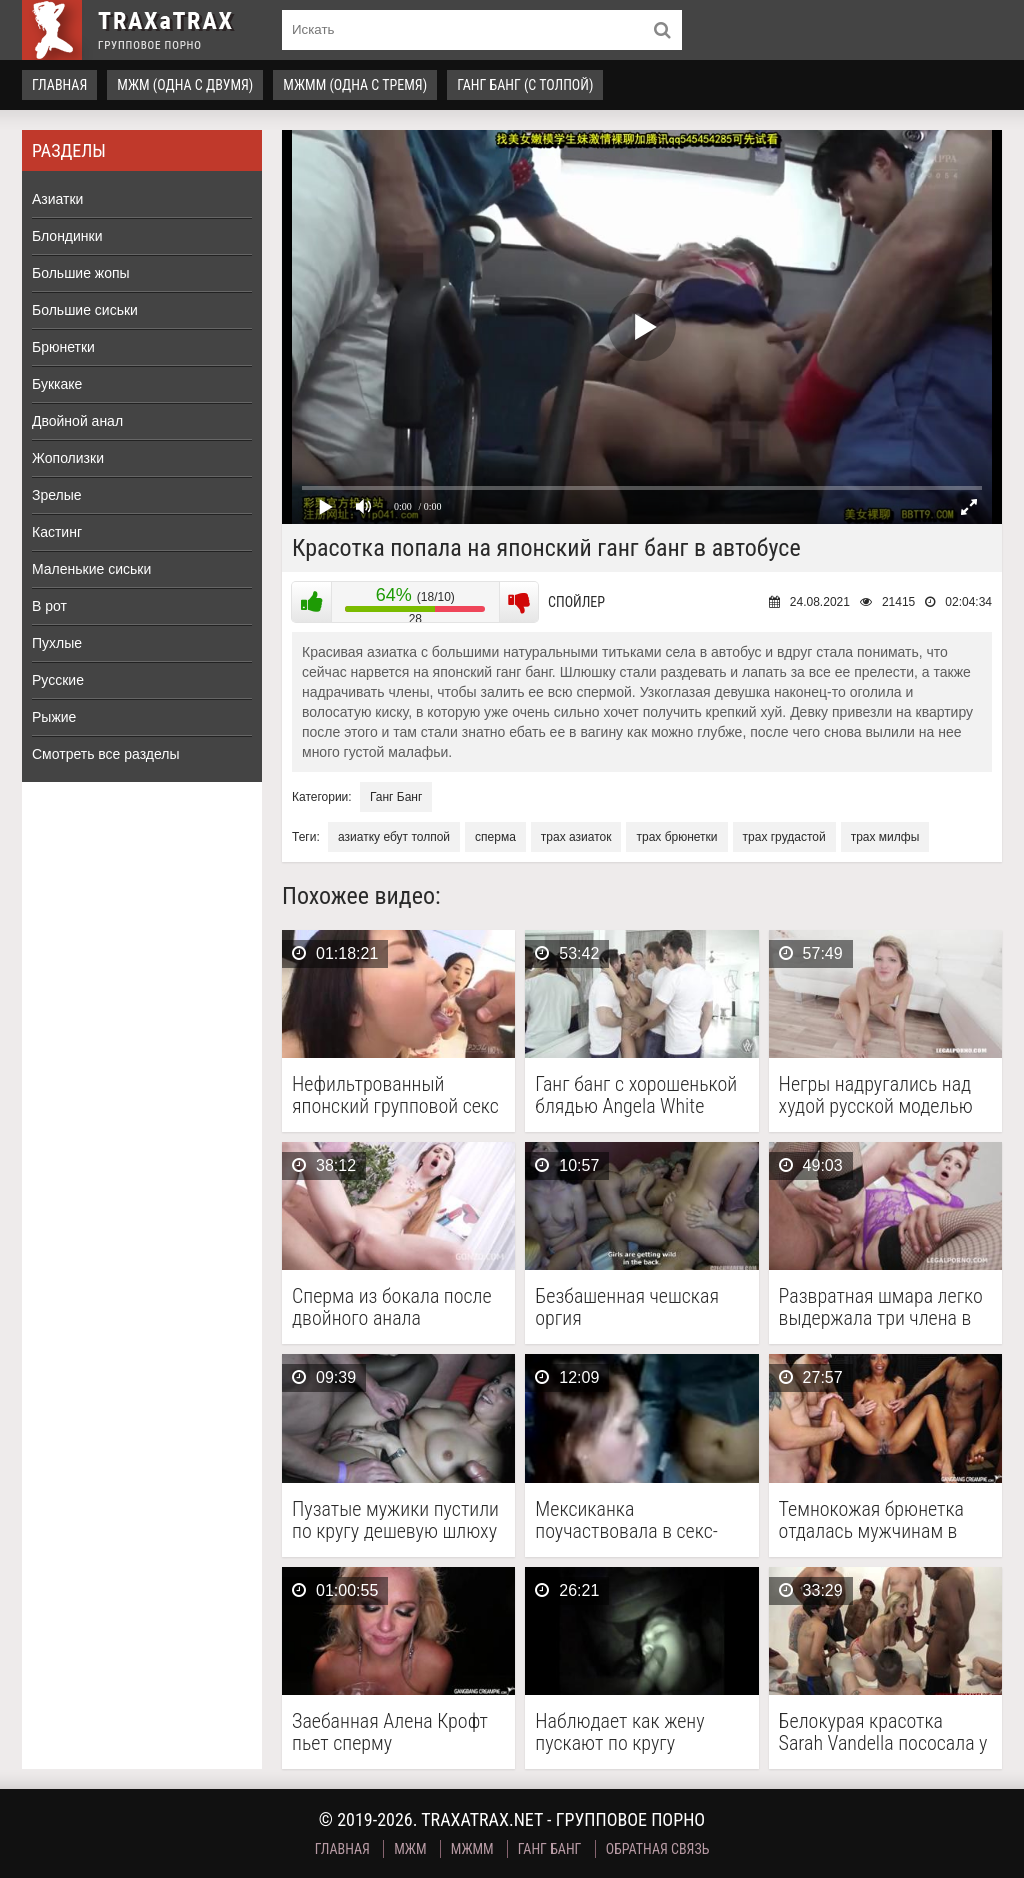  I want to click on МЖМ (одна с двумя), so click(185, 85).